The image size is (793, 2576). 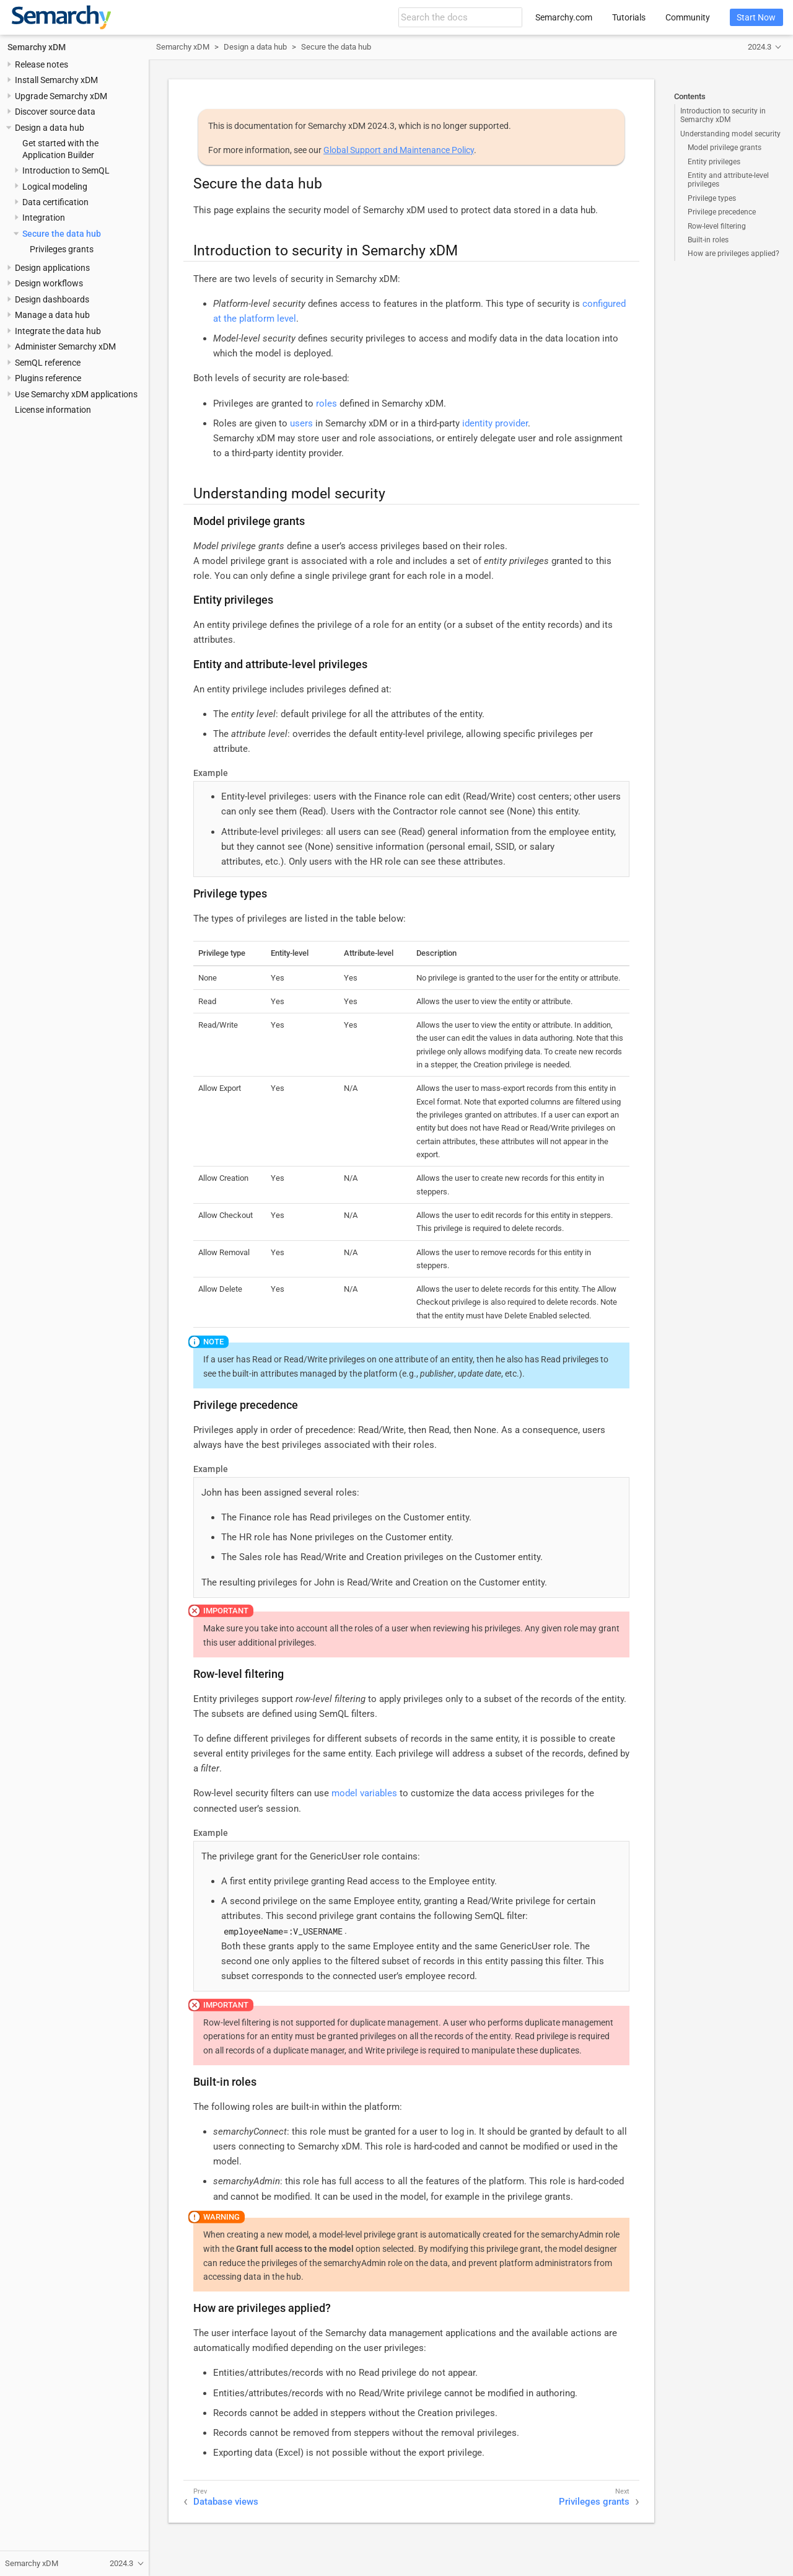 I want to click on SemQL reference, so click(x=48, y=363).